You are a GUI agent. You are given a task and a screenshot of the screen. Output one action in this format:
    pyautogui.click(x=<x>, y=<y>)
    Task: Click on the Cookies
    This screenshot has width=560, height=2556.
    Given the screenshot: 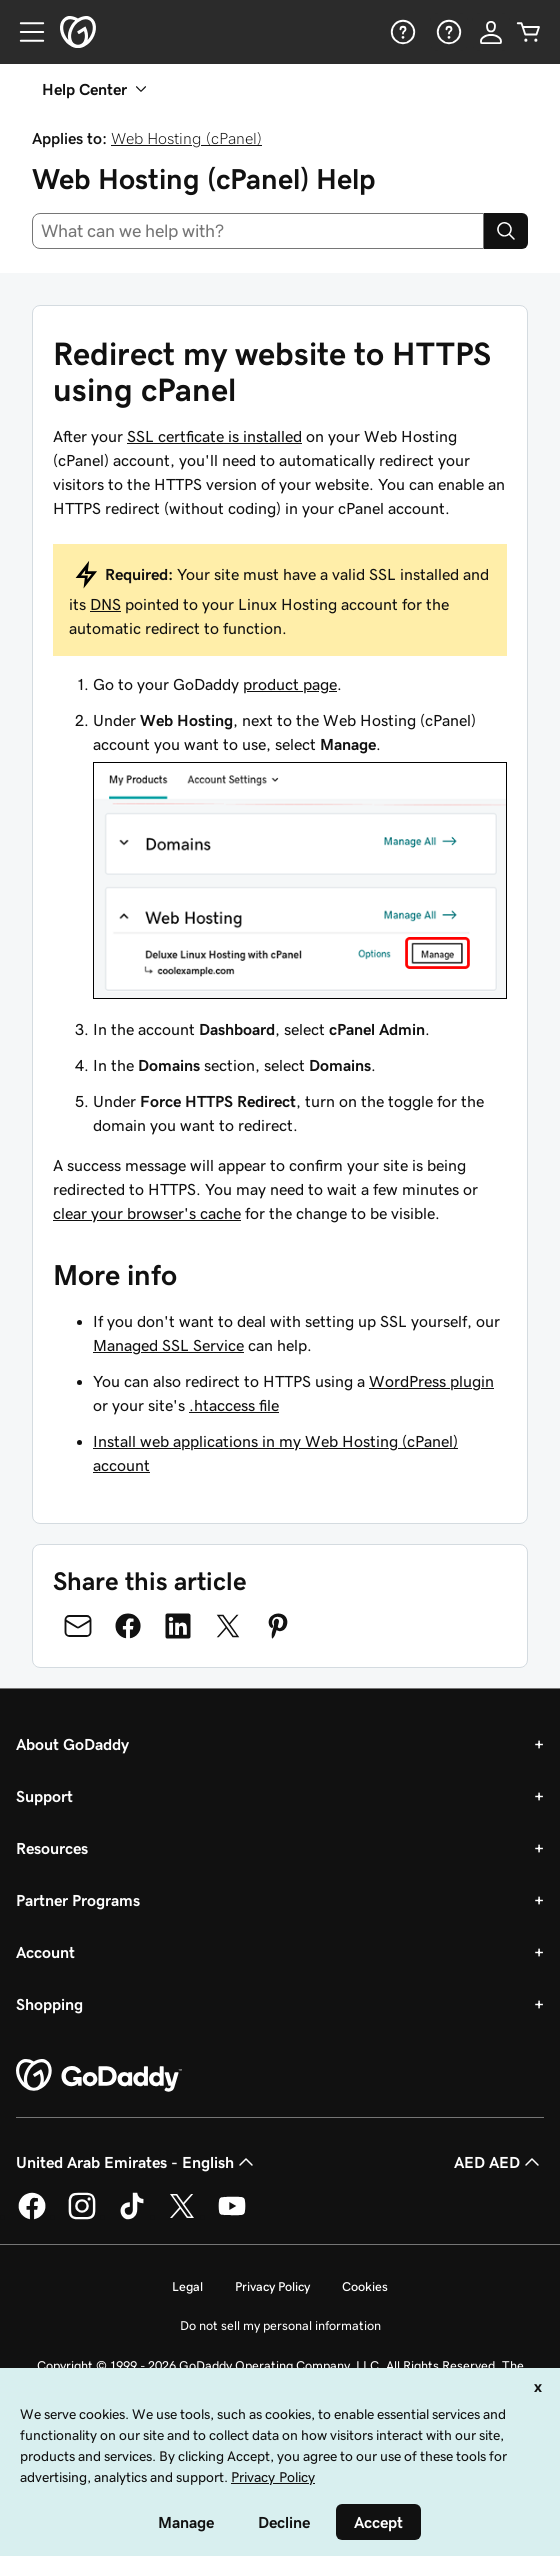 What is the action you would take?
    pyautogui.click(x=365, y=2286)
    